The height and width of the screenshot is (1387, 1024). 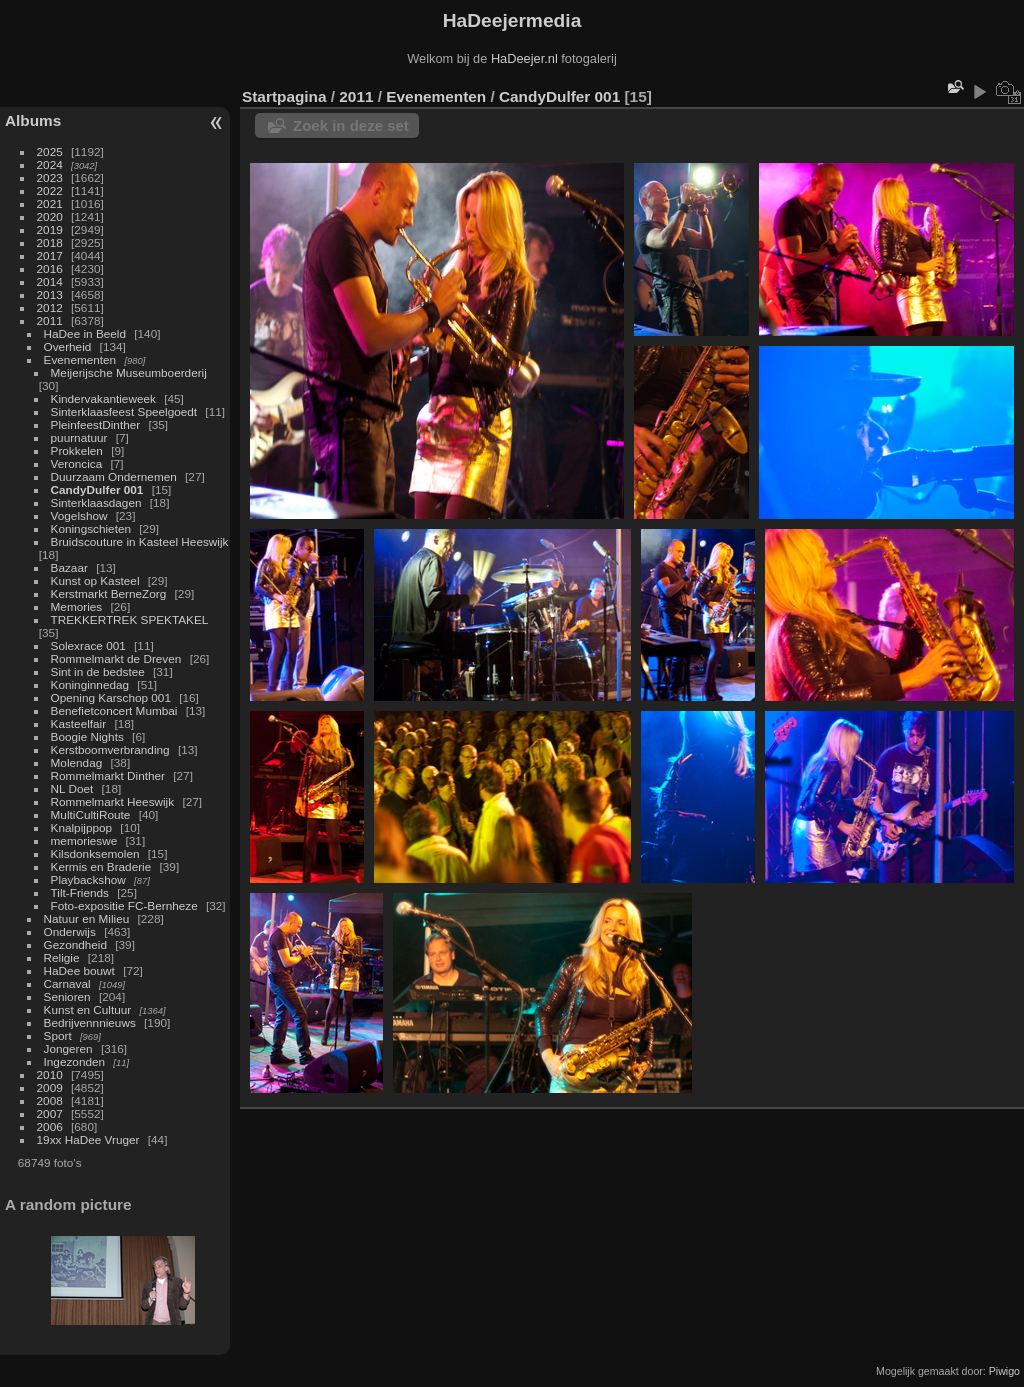 What do you see at coordinates (70, 931) in the screenshot?
I see `Onderwijs` at bounding box center [70, 931].